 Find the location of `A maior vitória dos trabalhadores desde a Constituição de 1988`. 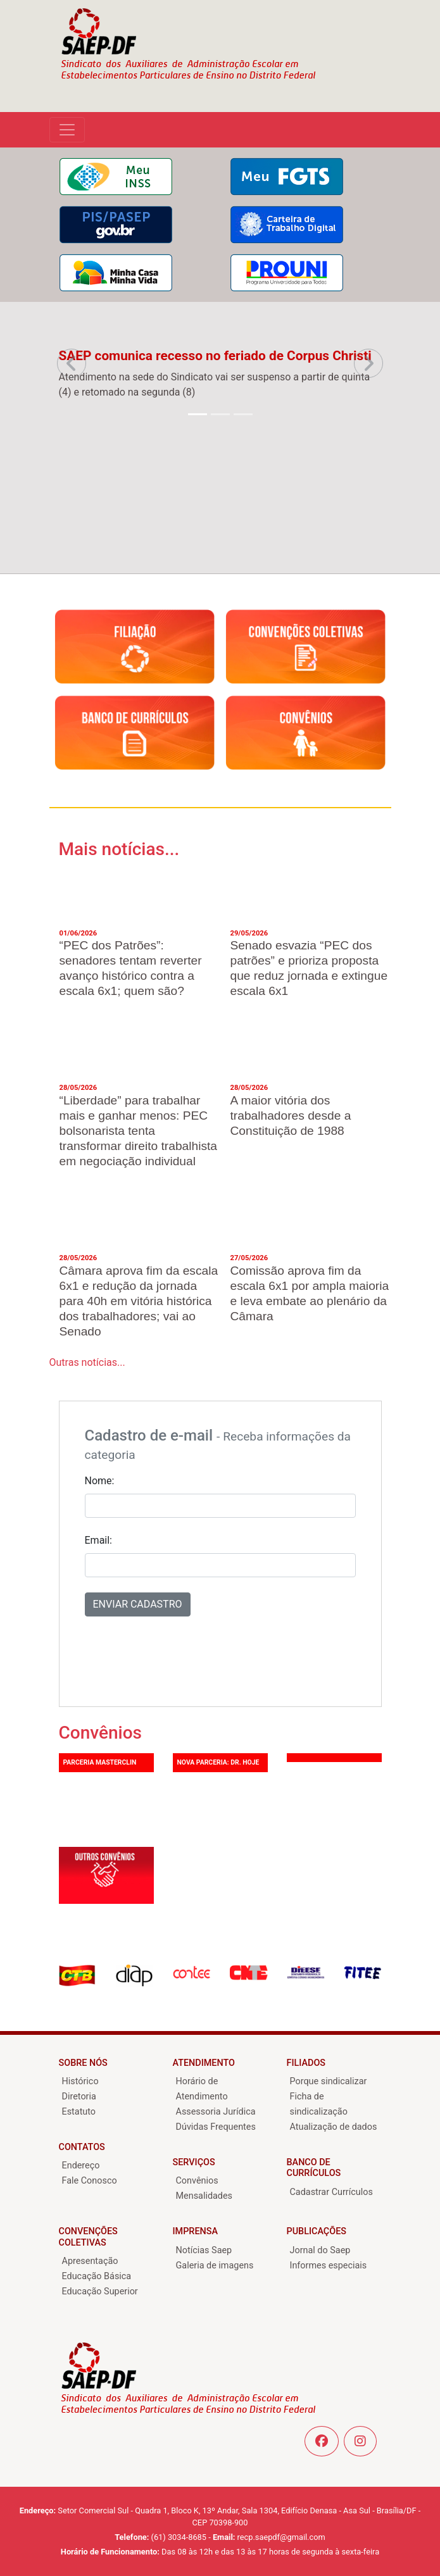

A maior vitória dos trabalhadores desde a Constituição de 1988 is located at coordinates (290, 1115).